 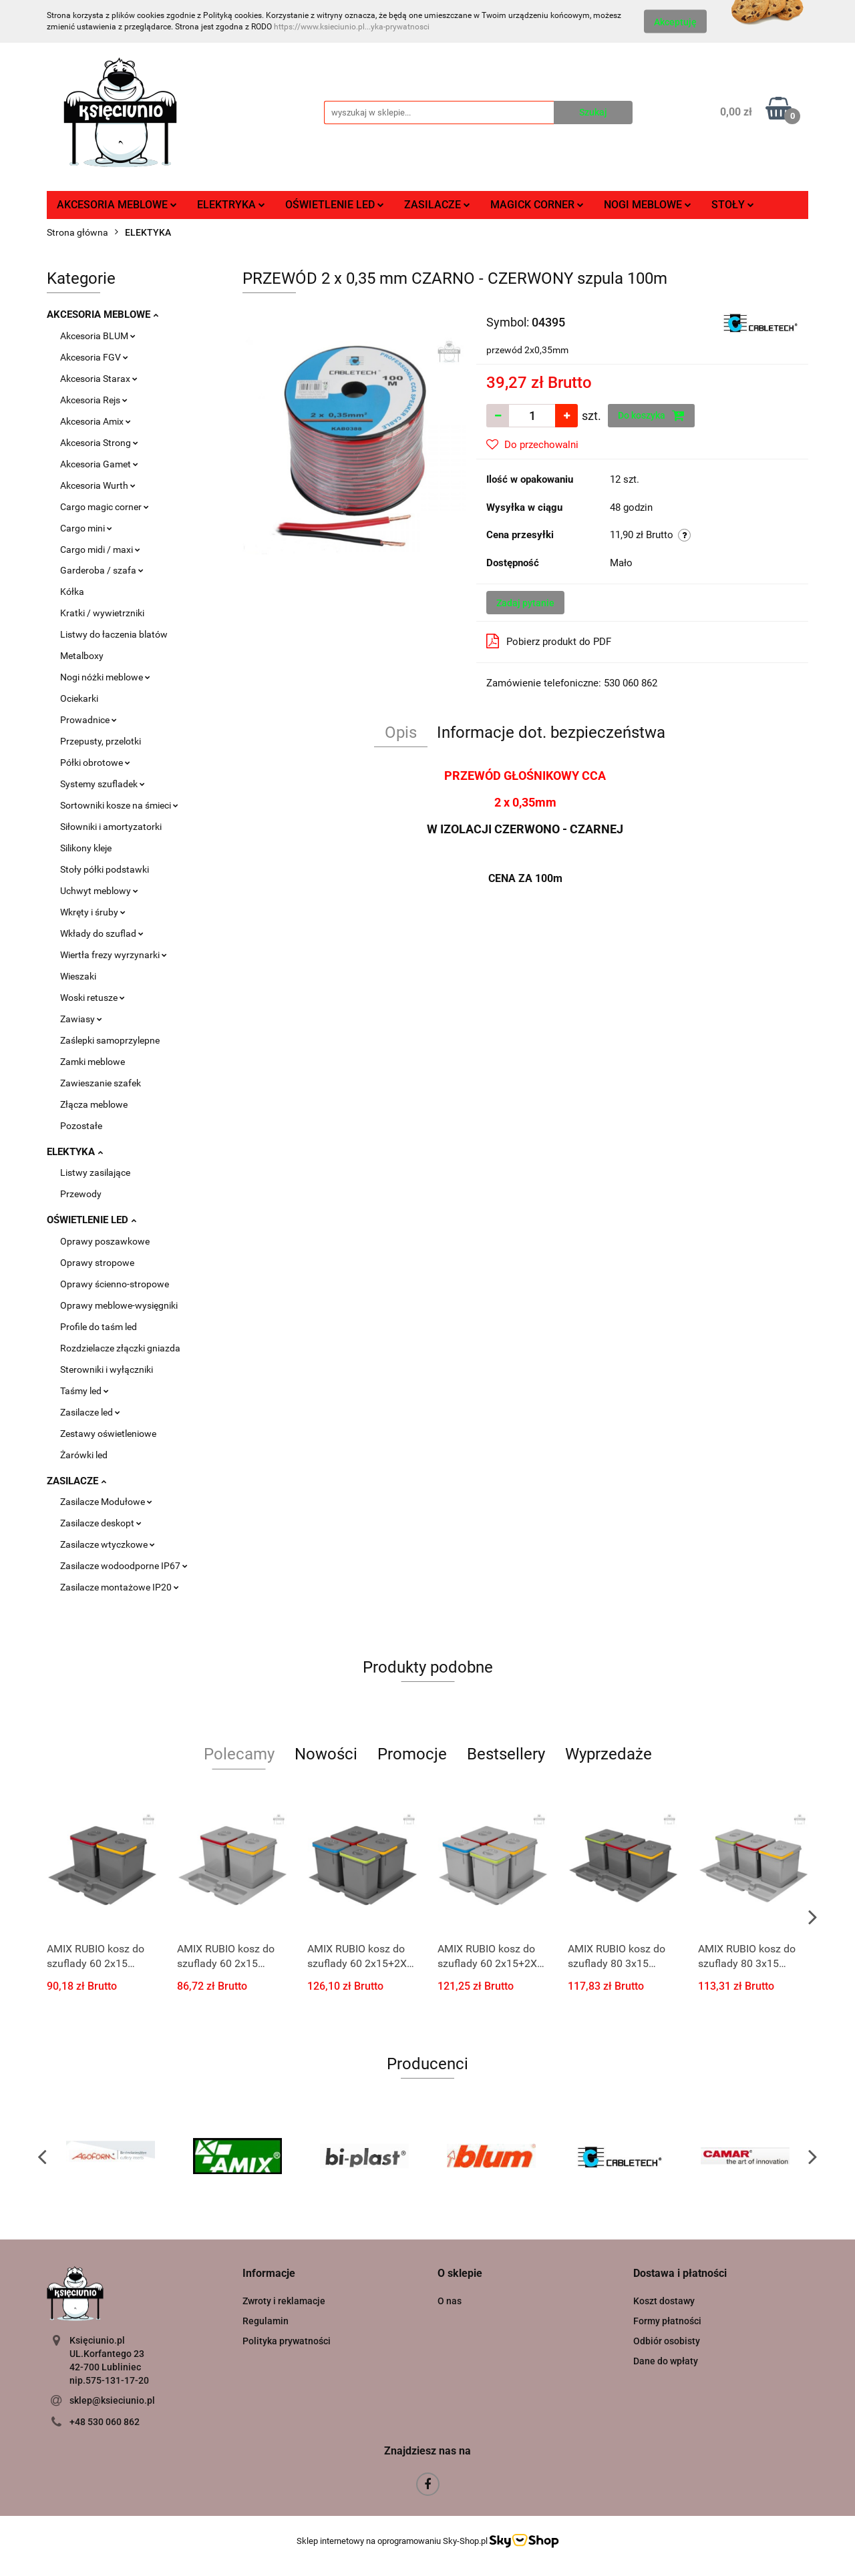 I want to click on Zasilacze led, so click(x=90, y=1412).